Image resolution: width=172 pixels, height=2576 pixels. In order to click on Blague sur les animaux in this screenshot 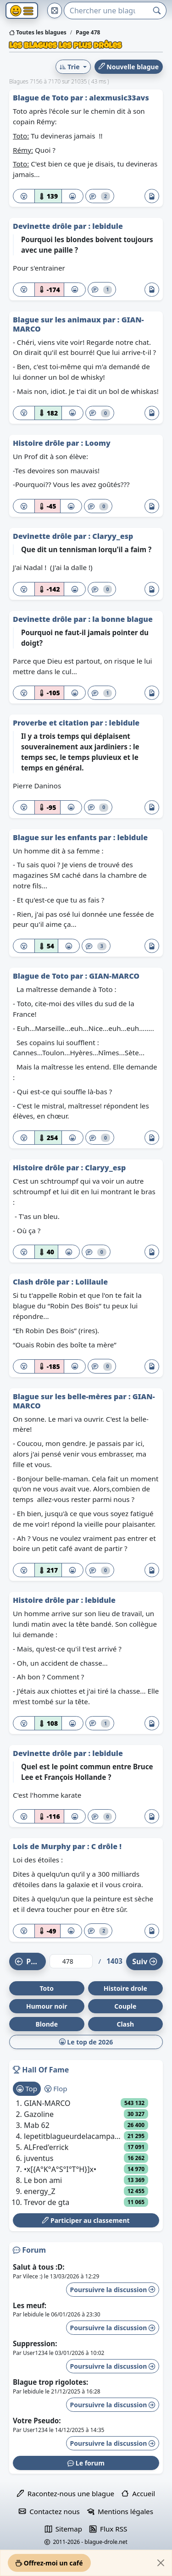, I will do `click(58, 320)`.